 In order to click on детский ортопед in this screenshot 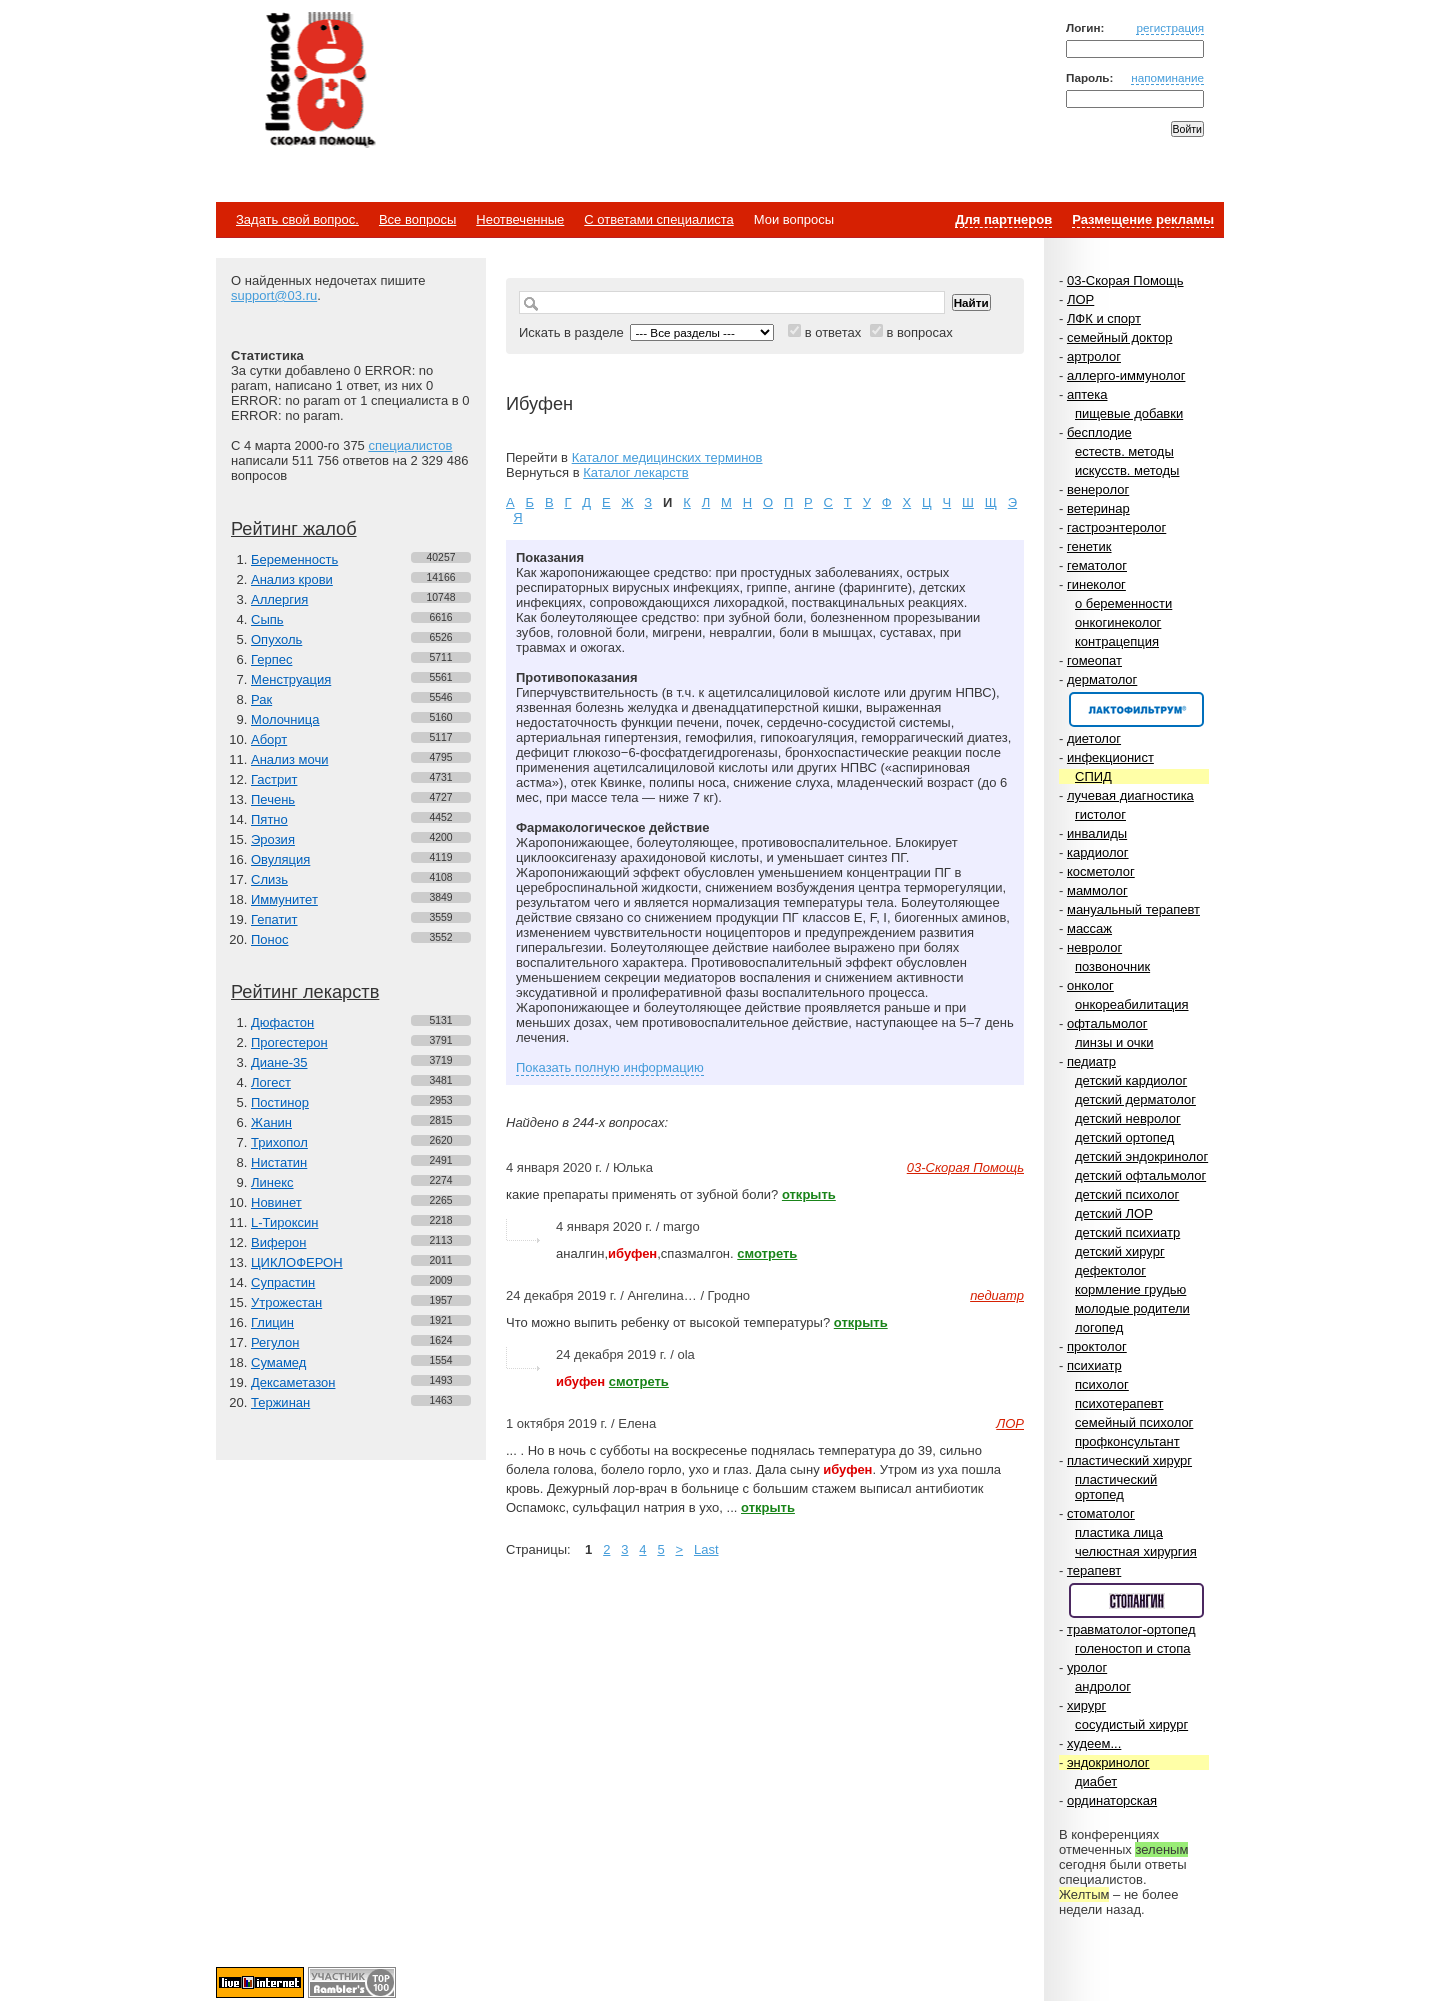, I will do `click(1124, 1137)`.